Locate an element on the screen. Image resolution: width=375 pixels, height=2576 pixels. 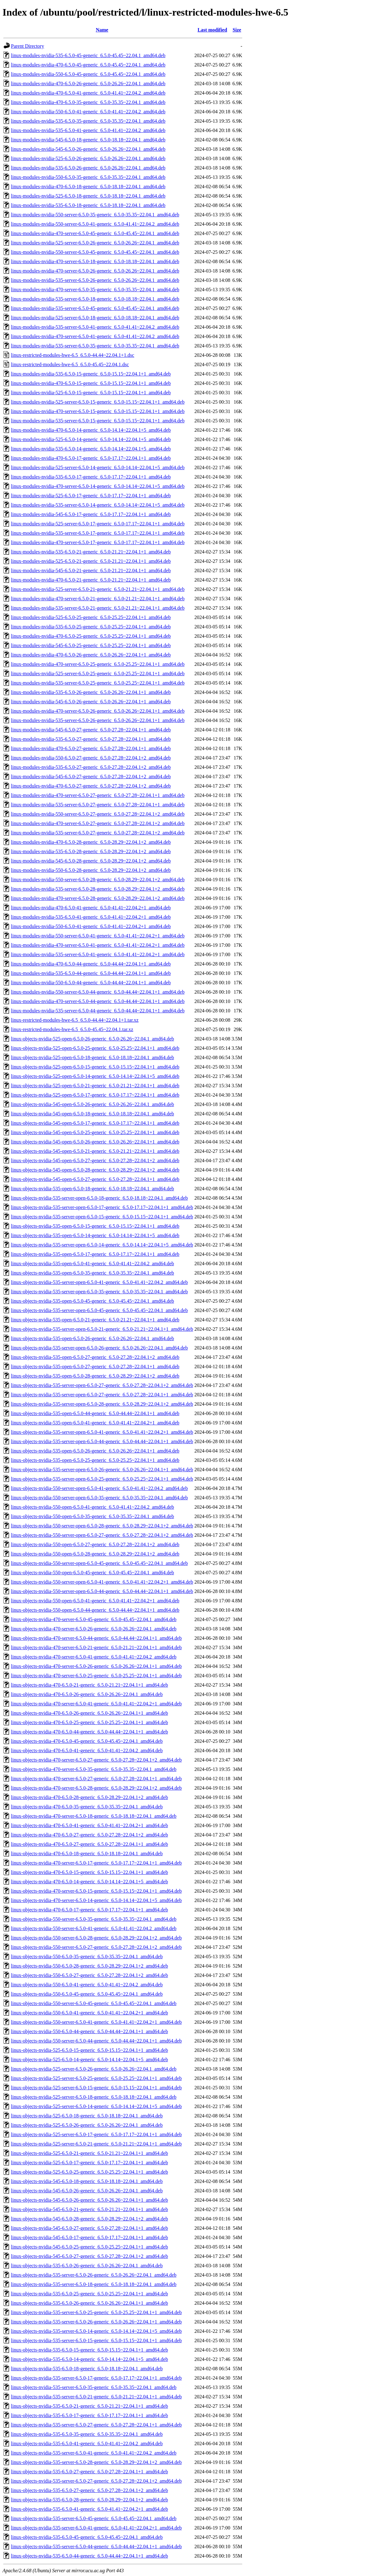
linux-objects-nvidia-470-6.5.0-15-generic_6.5.0-15.15~22.04.1+1_amd64.deb is located at coordinates (89, 1872).